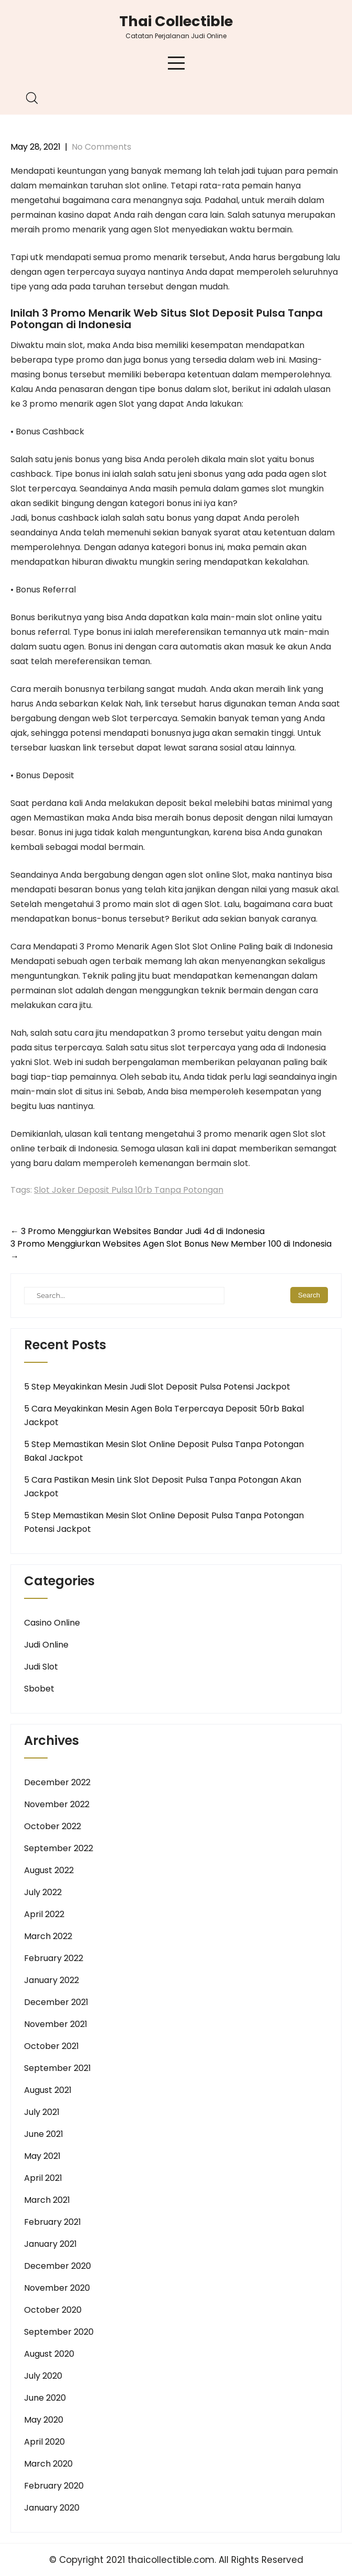 The image size is (352, 2576). What do you see at coordinates (162, 1486) in the screenshot?
I see `5 Cara Pastikan Mesin Link Slot Deposit Pulsa Tanpa Potongan Akan Jackpot` at bounding box center [162, 1486].